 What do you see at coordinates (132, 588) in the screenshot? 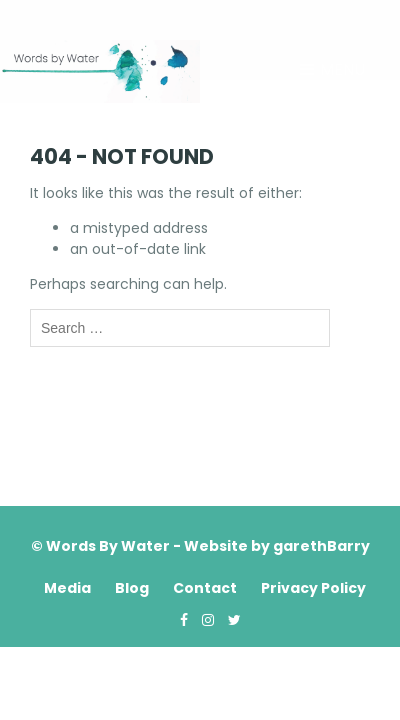
I see `Blog` at bounding box center [132, 588].